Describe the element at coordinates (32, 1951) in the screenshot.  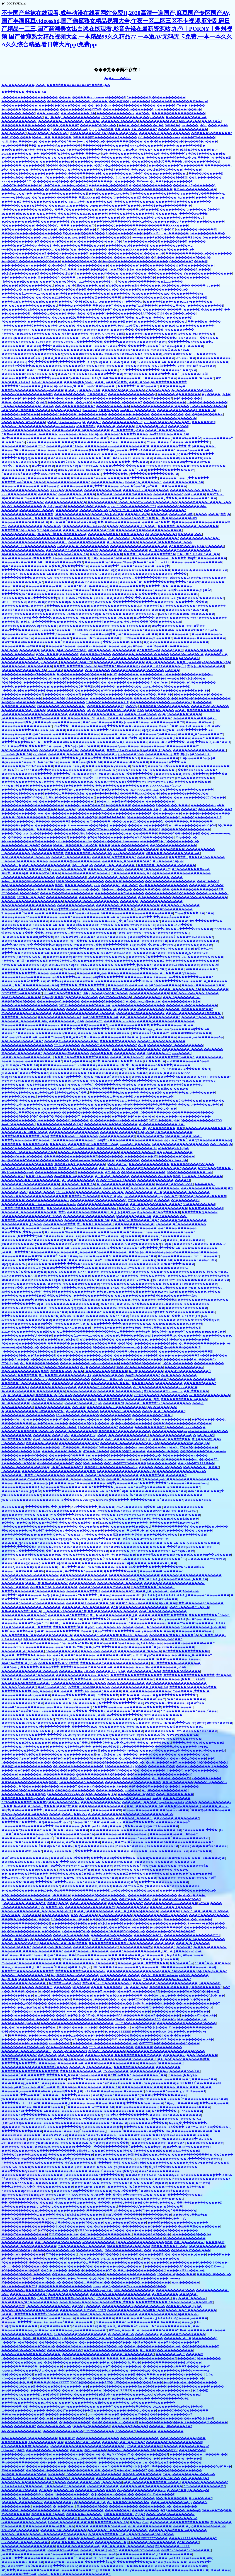
I see `�������˵�����a��������Ƶ` at that location.